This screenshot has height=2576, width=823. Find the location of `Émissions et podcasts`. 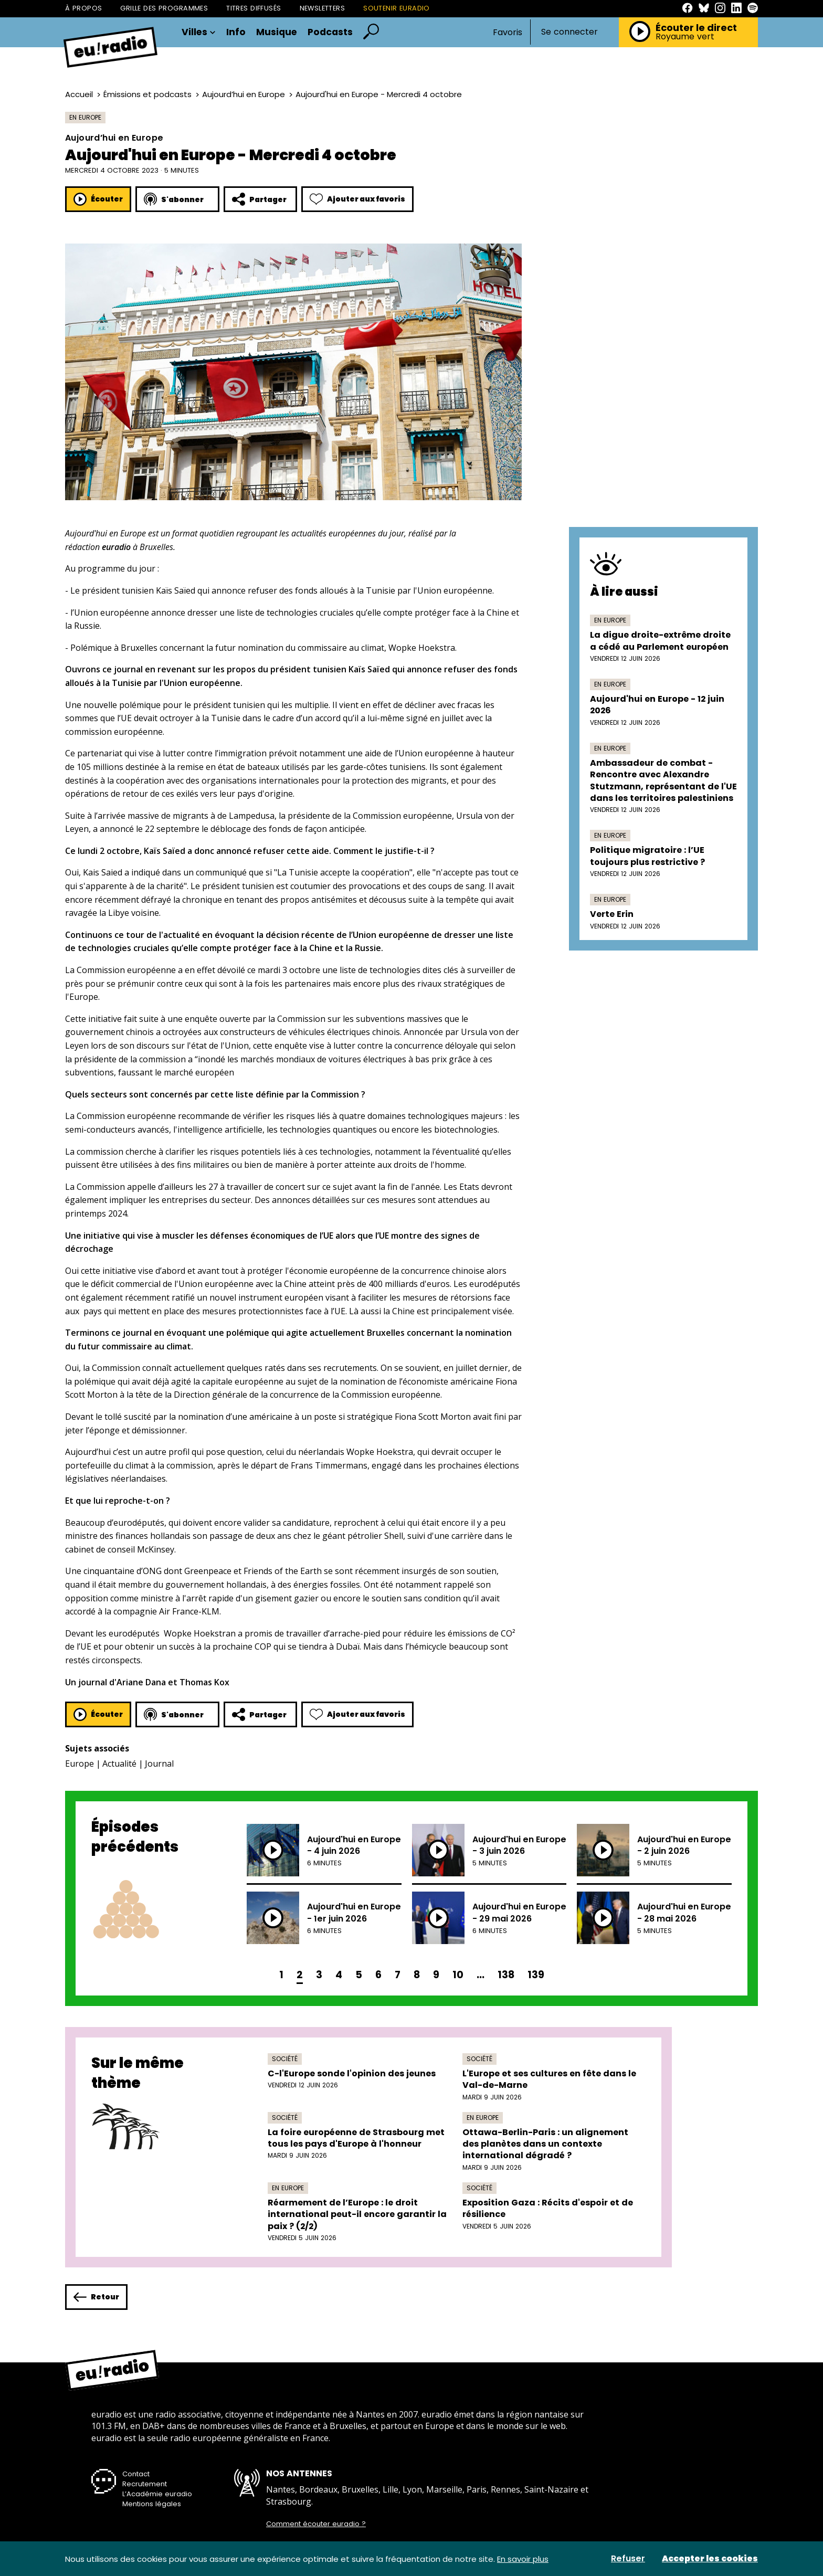

Émissions et podcasts is located at coordinates (147, 94).